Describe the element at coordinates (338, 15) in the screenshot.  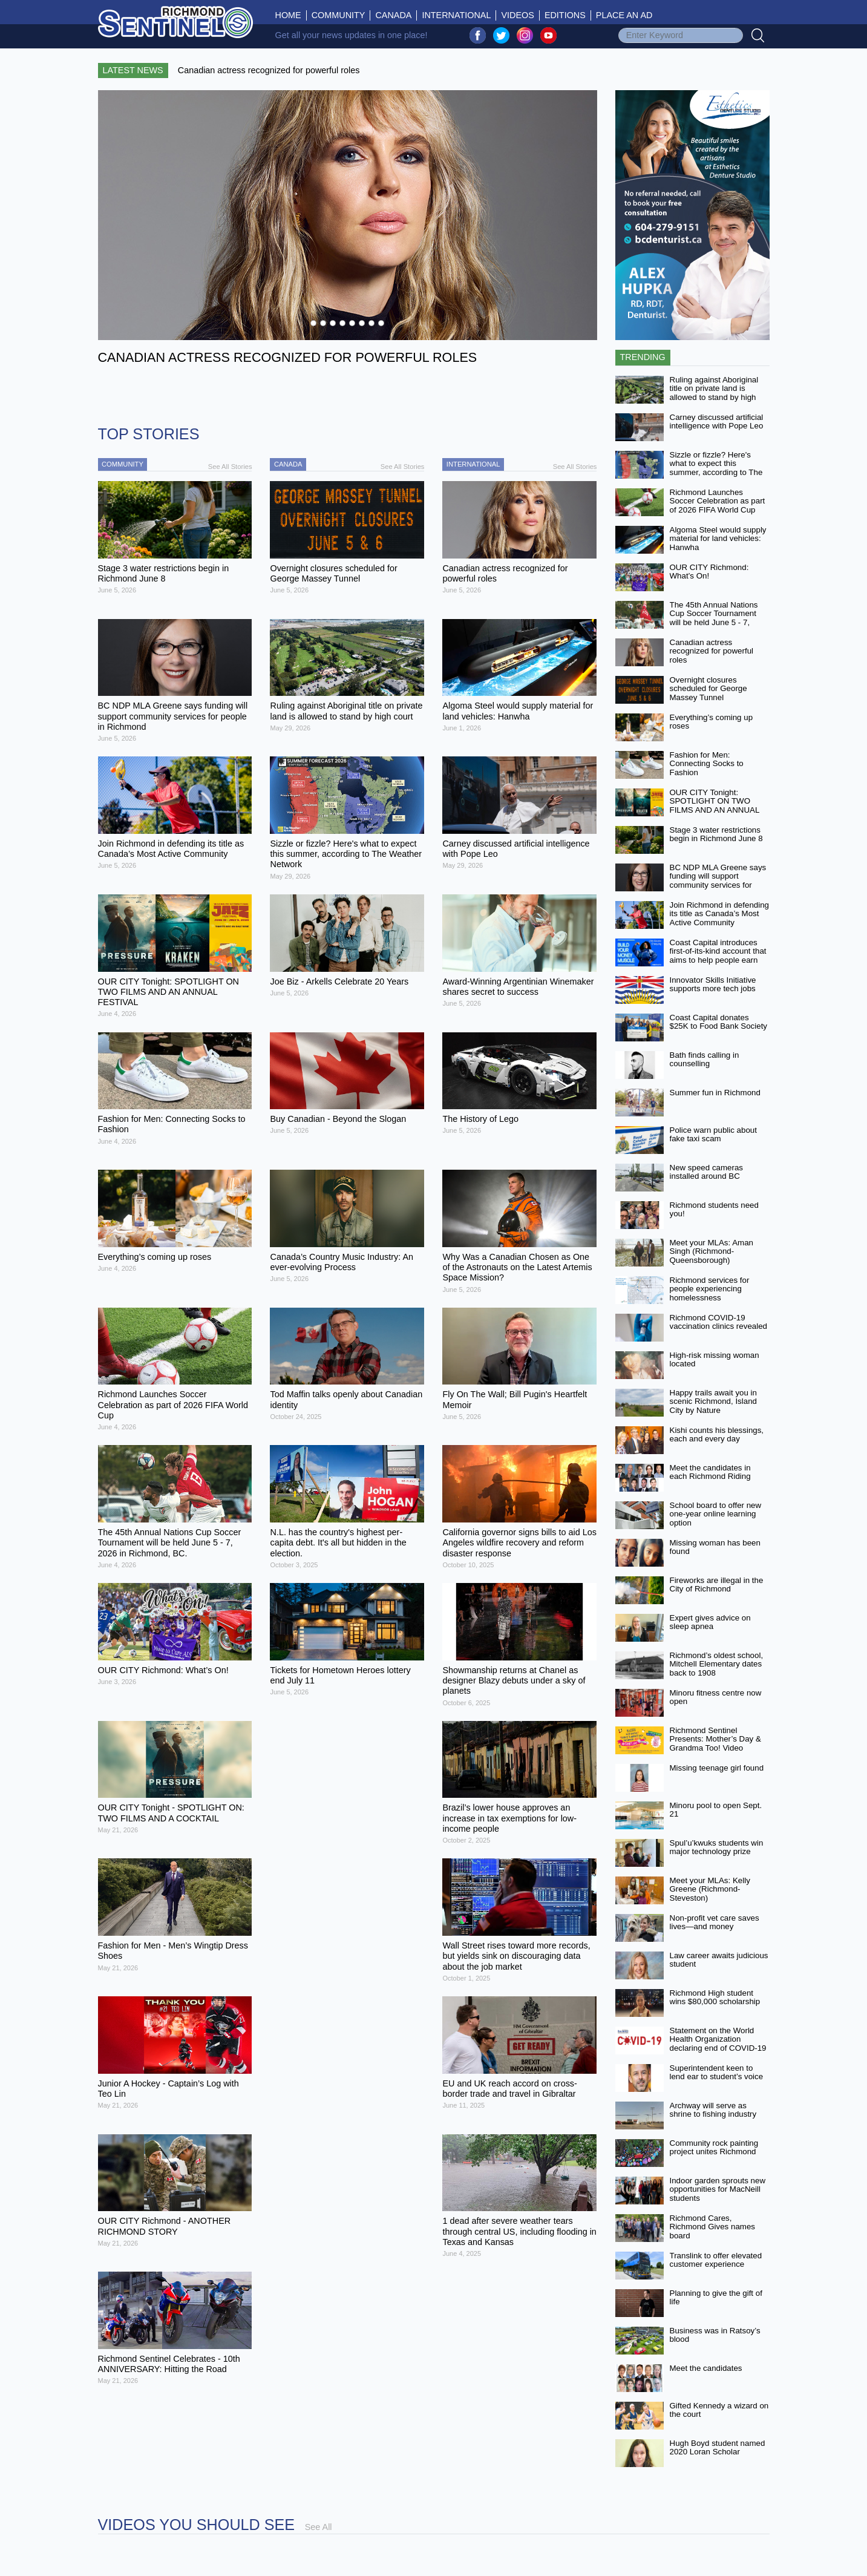
I see `Community` at that location.